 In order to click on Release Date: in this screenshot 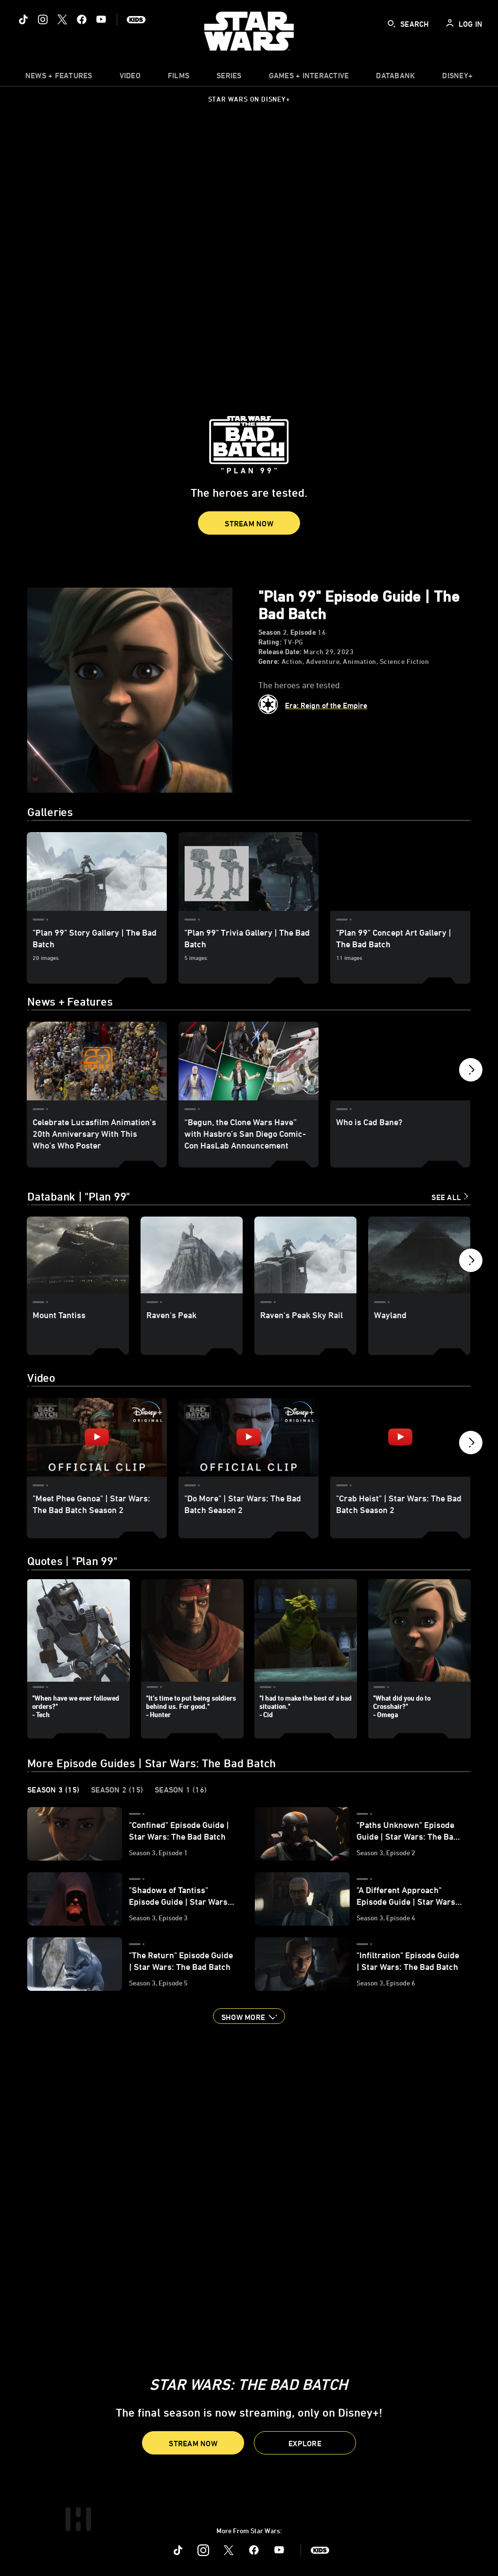, I will do `click(280, 652)`.